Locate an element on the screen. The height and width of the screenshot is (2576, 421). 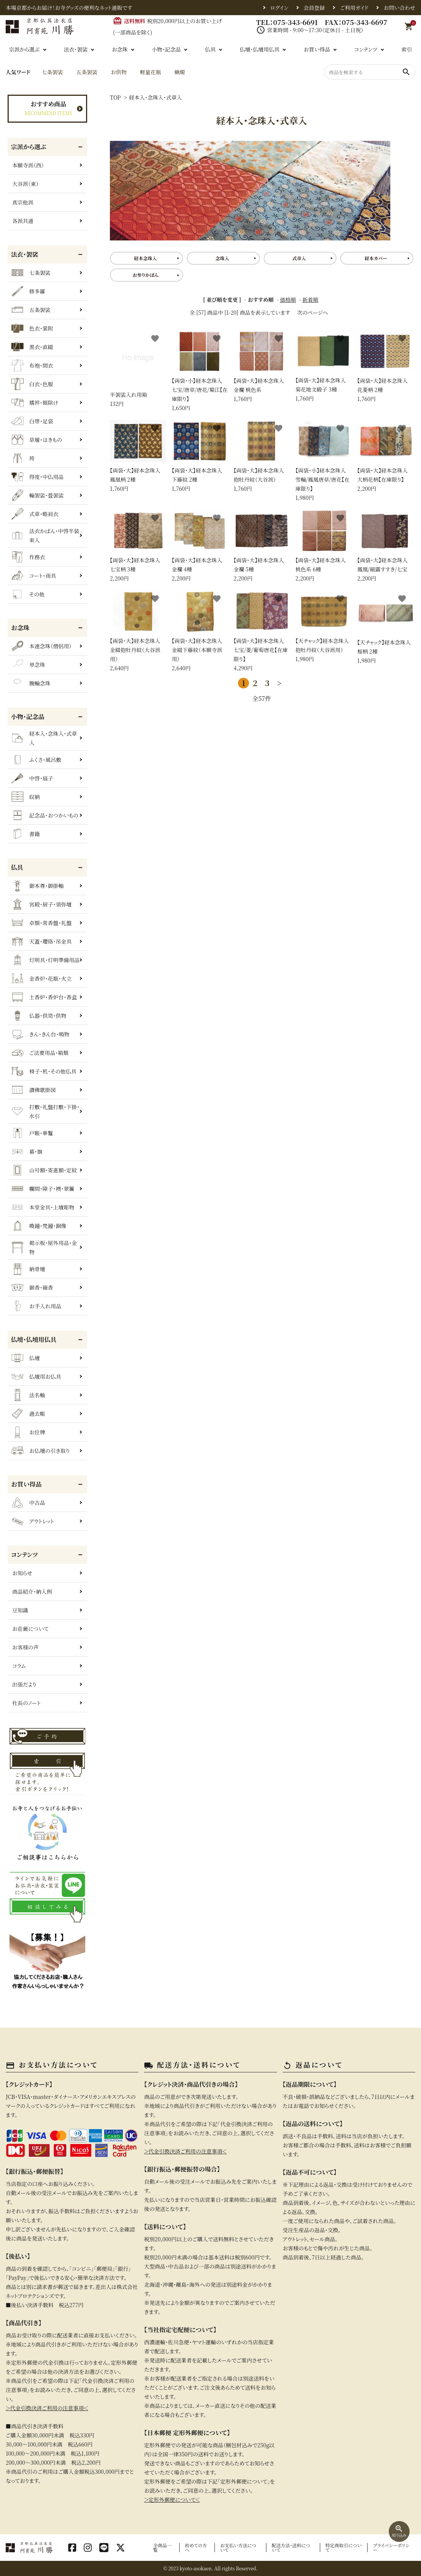
単念珠 is located at coordinates (28, 664).